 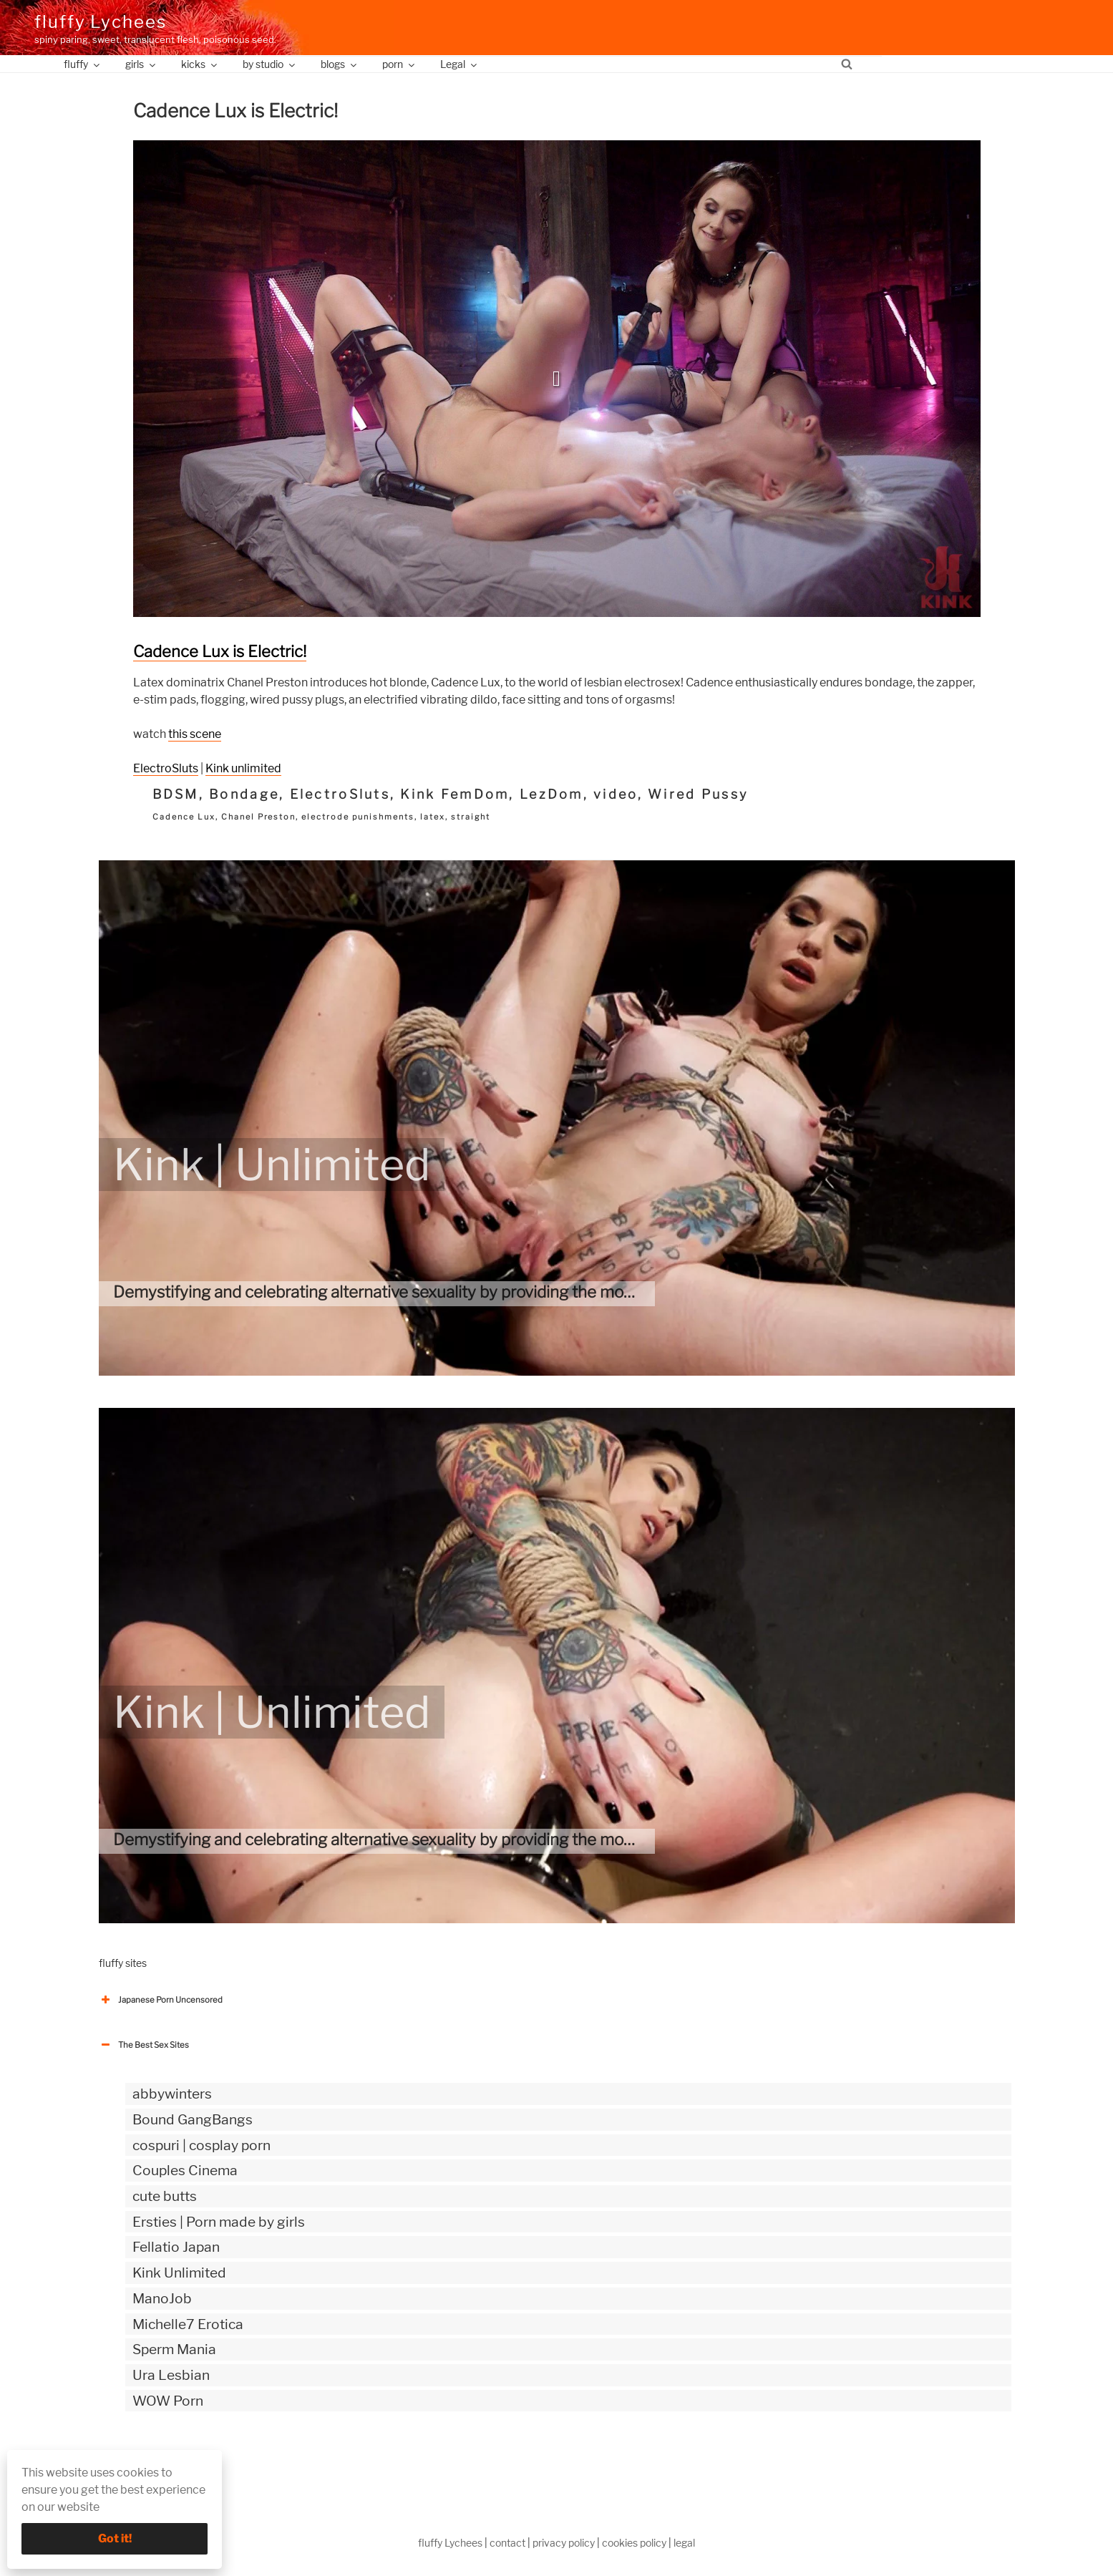 I want to click on Cadence Lux is Electric!, so click(x=219, y=651).